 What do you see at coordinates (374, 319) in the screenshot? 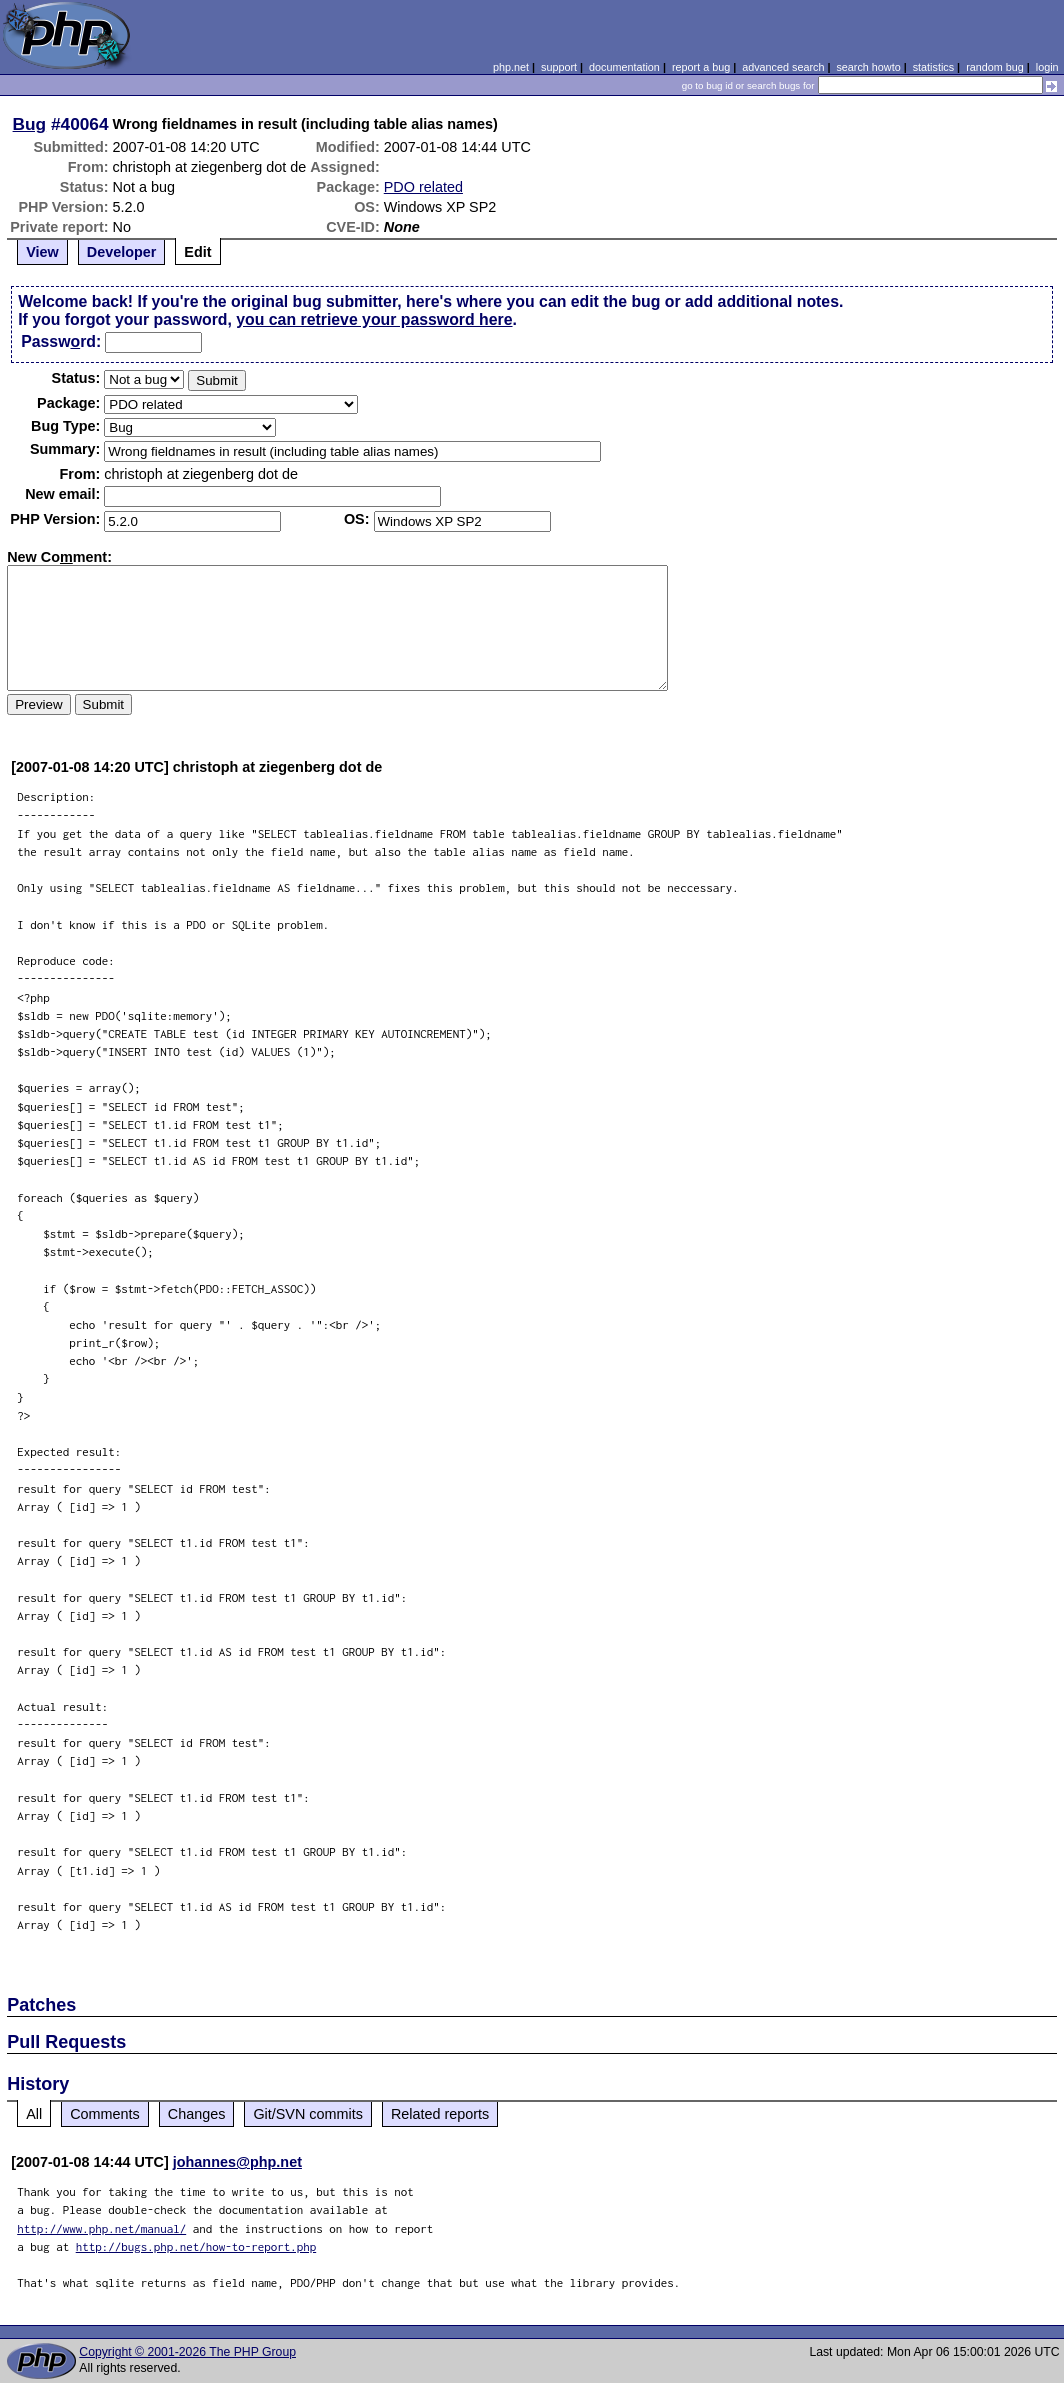
I see `you can retrieve your password here` at bounding box center [374, 319].